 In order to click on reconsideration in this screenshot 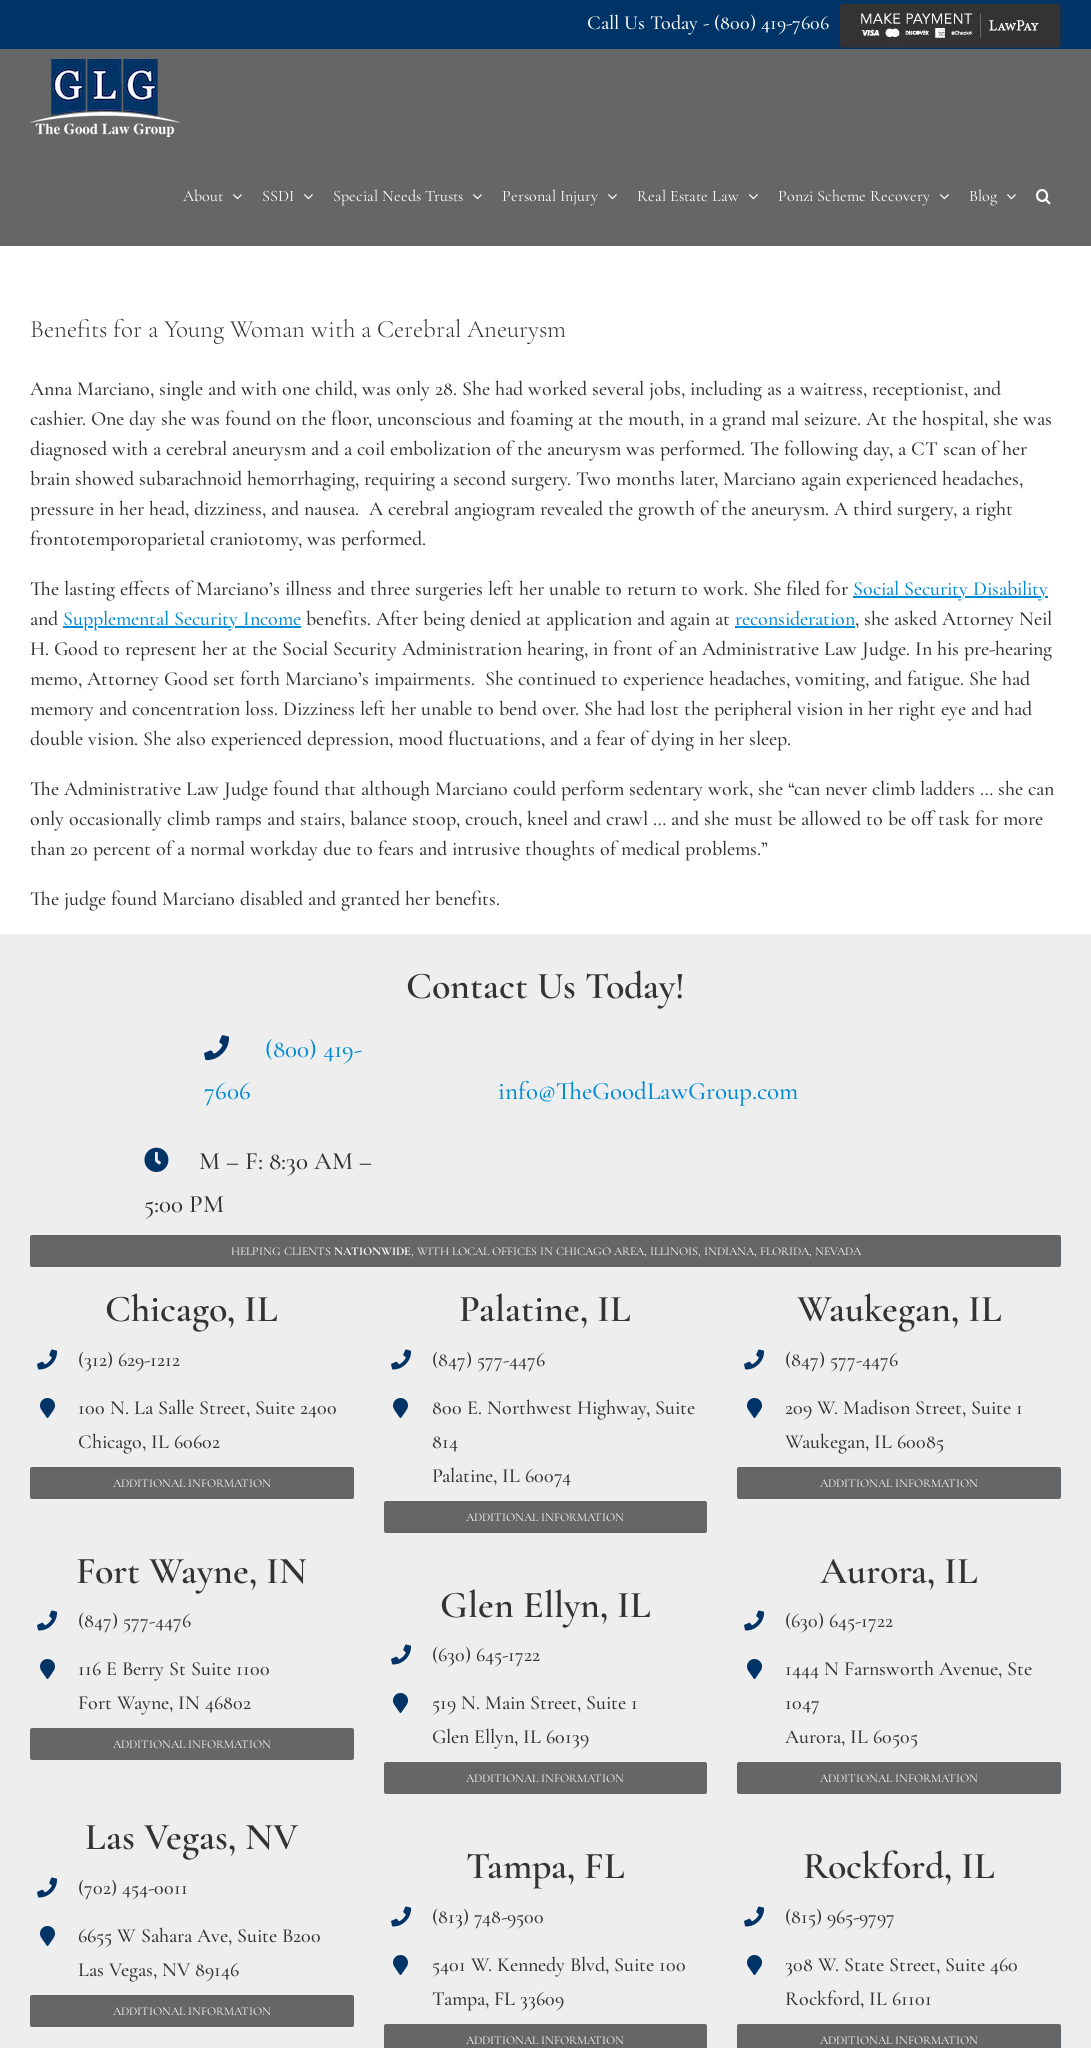, I will do `click(795, 619)`.